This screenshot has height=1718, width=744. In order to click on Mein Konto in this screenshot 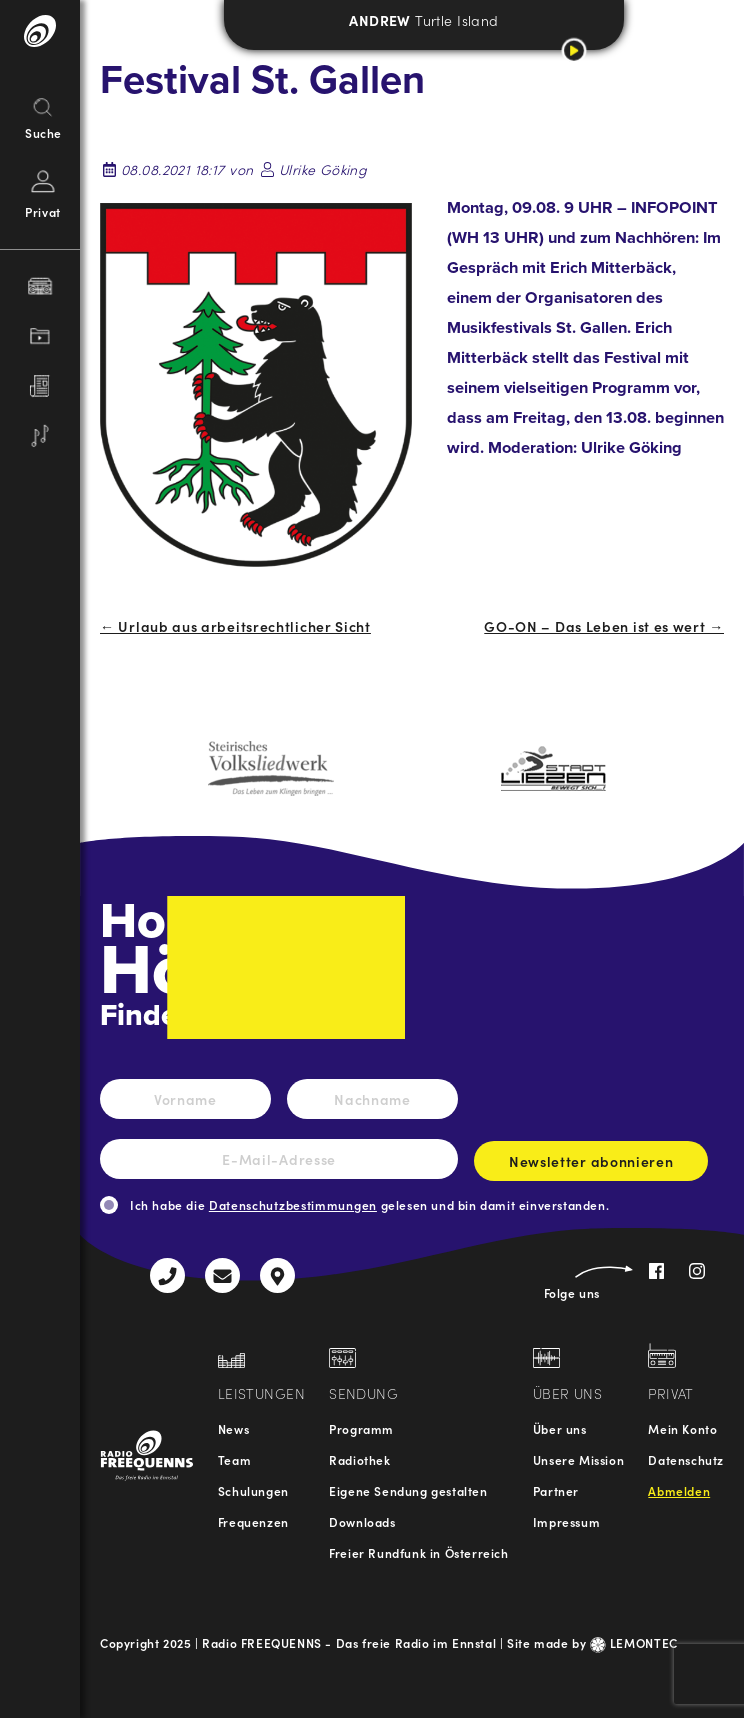, I will do `click(682, 1428)`.